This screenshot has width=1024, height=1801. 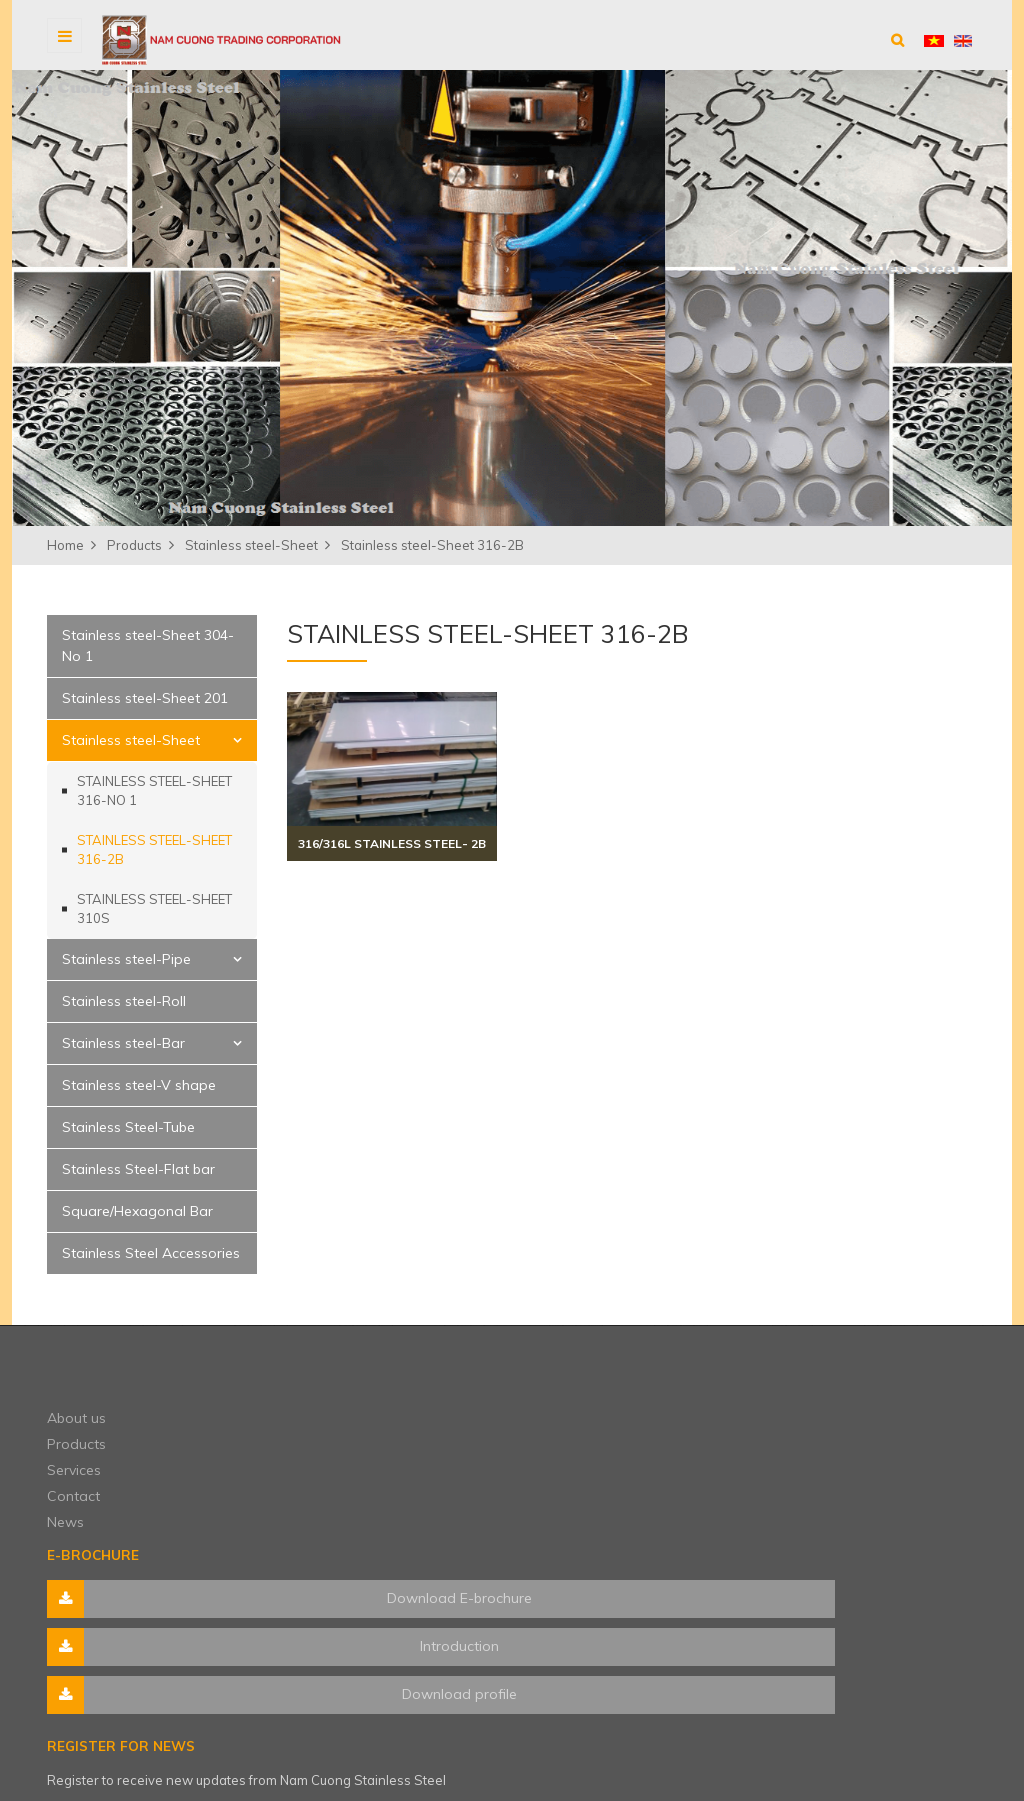 I want to click on Contact, so click(x=313, y=1457).